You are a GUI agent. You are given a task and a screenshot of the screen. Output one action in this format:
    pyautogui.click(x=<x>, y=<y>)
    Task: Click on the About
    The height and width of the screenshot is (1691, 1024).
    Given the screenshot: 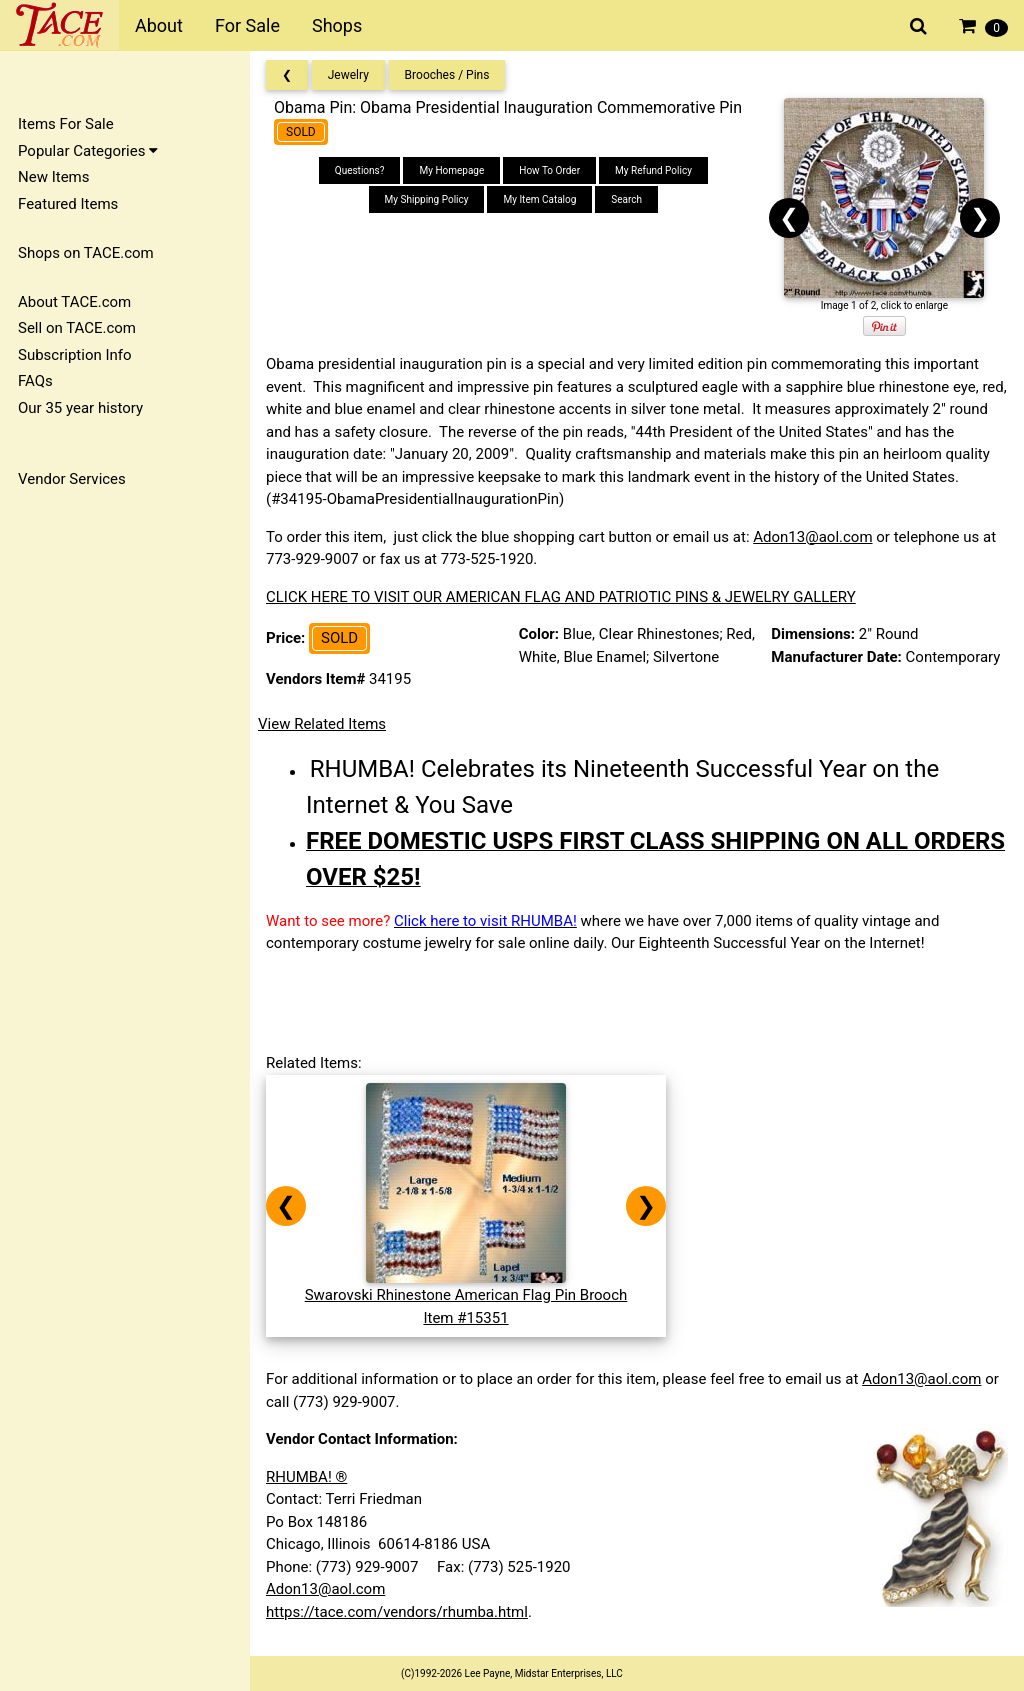 What is the action you would take?
    pyautogui.click(x=159, y=25)
    